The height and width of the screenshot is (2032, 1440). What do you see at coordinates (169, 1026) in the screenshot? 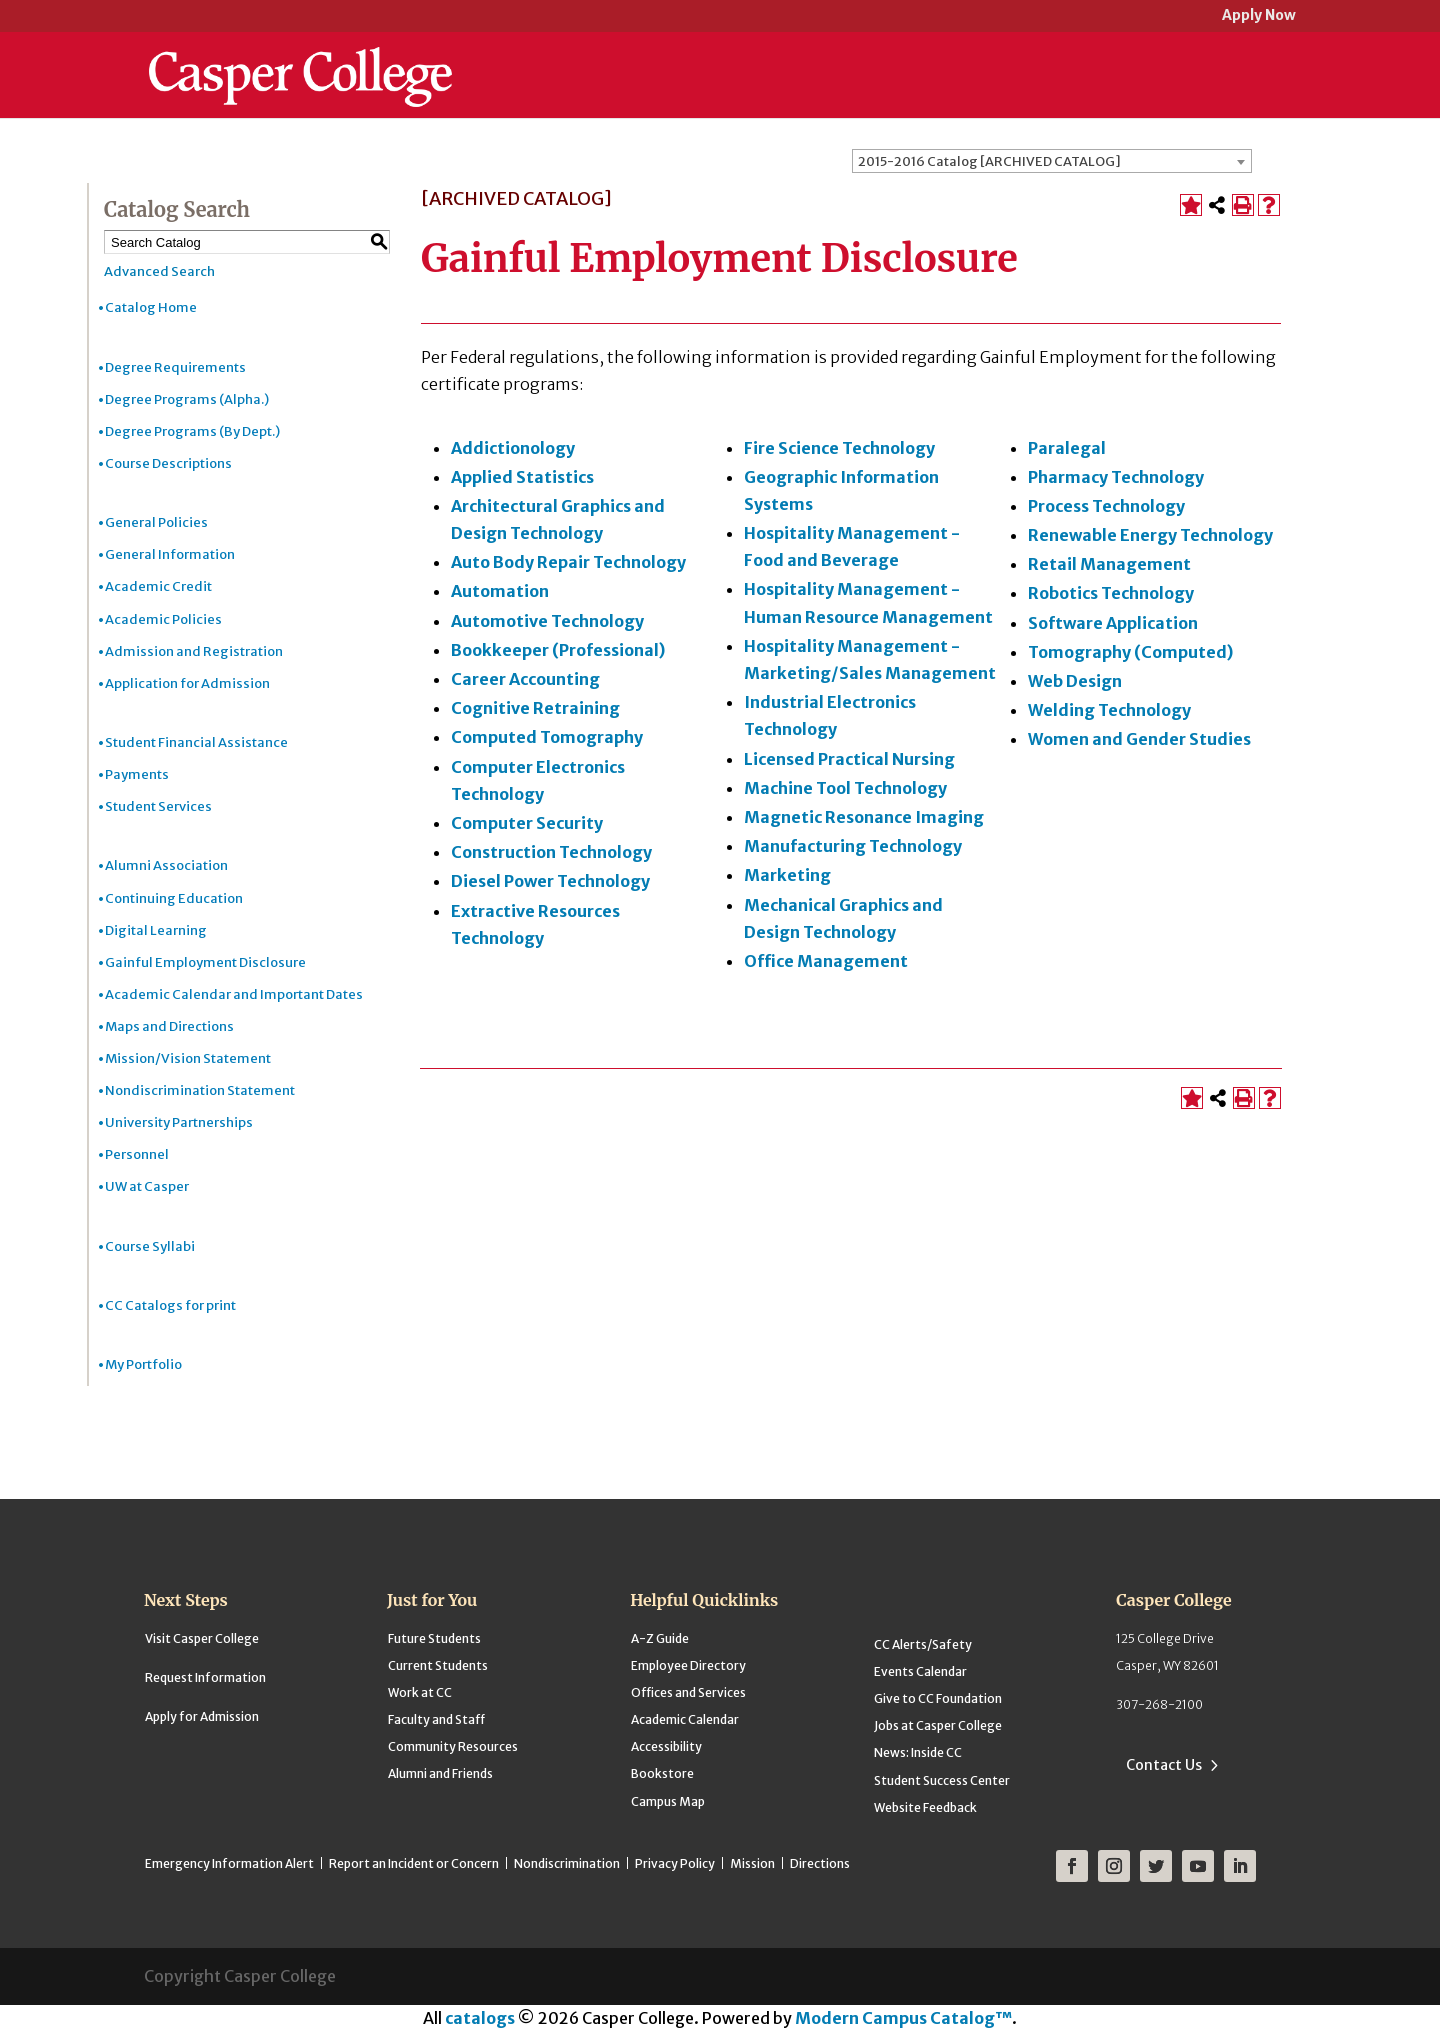
I see `Maps and Directions` at bounding box center [169, 1026].